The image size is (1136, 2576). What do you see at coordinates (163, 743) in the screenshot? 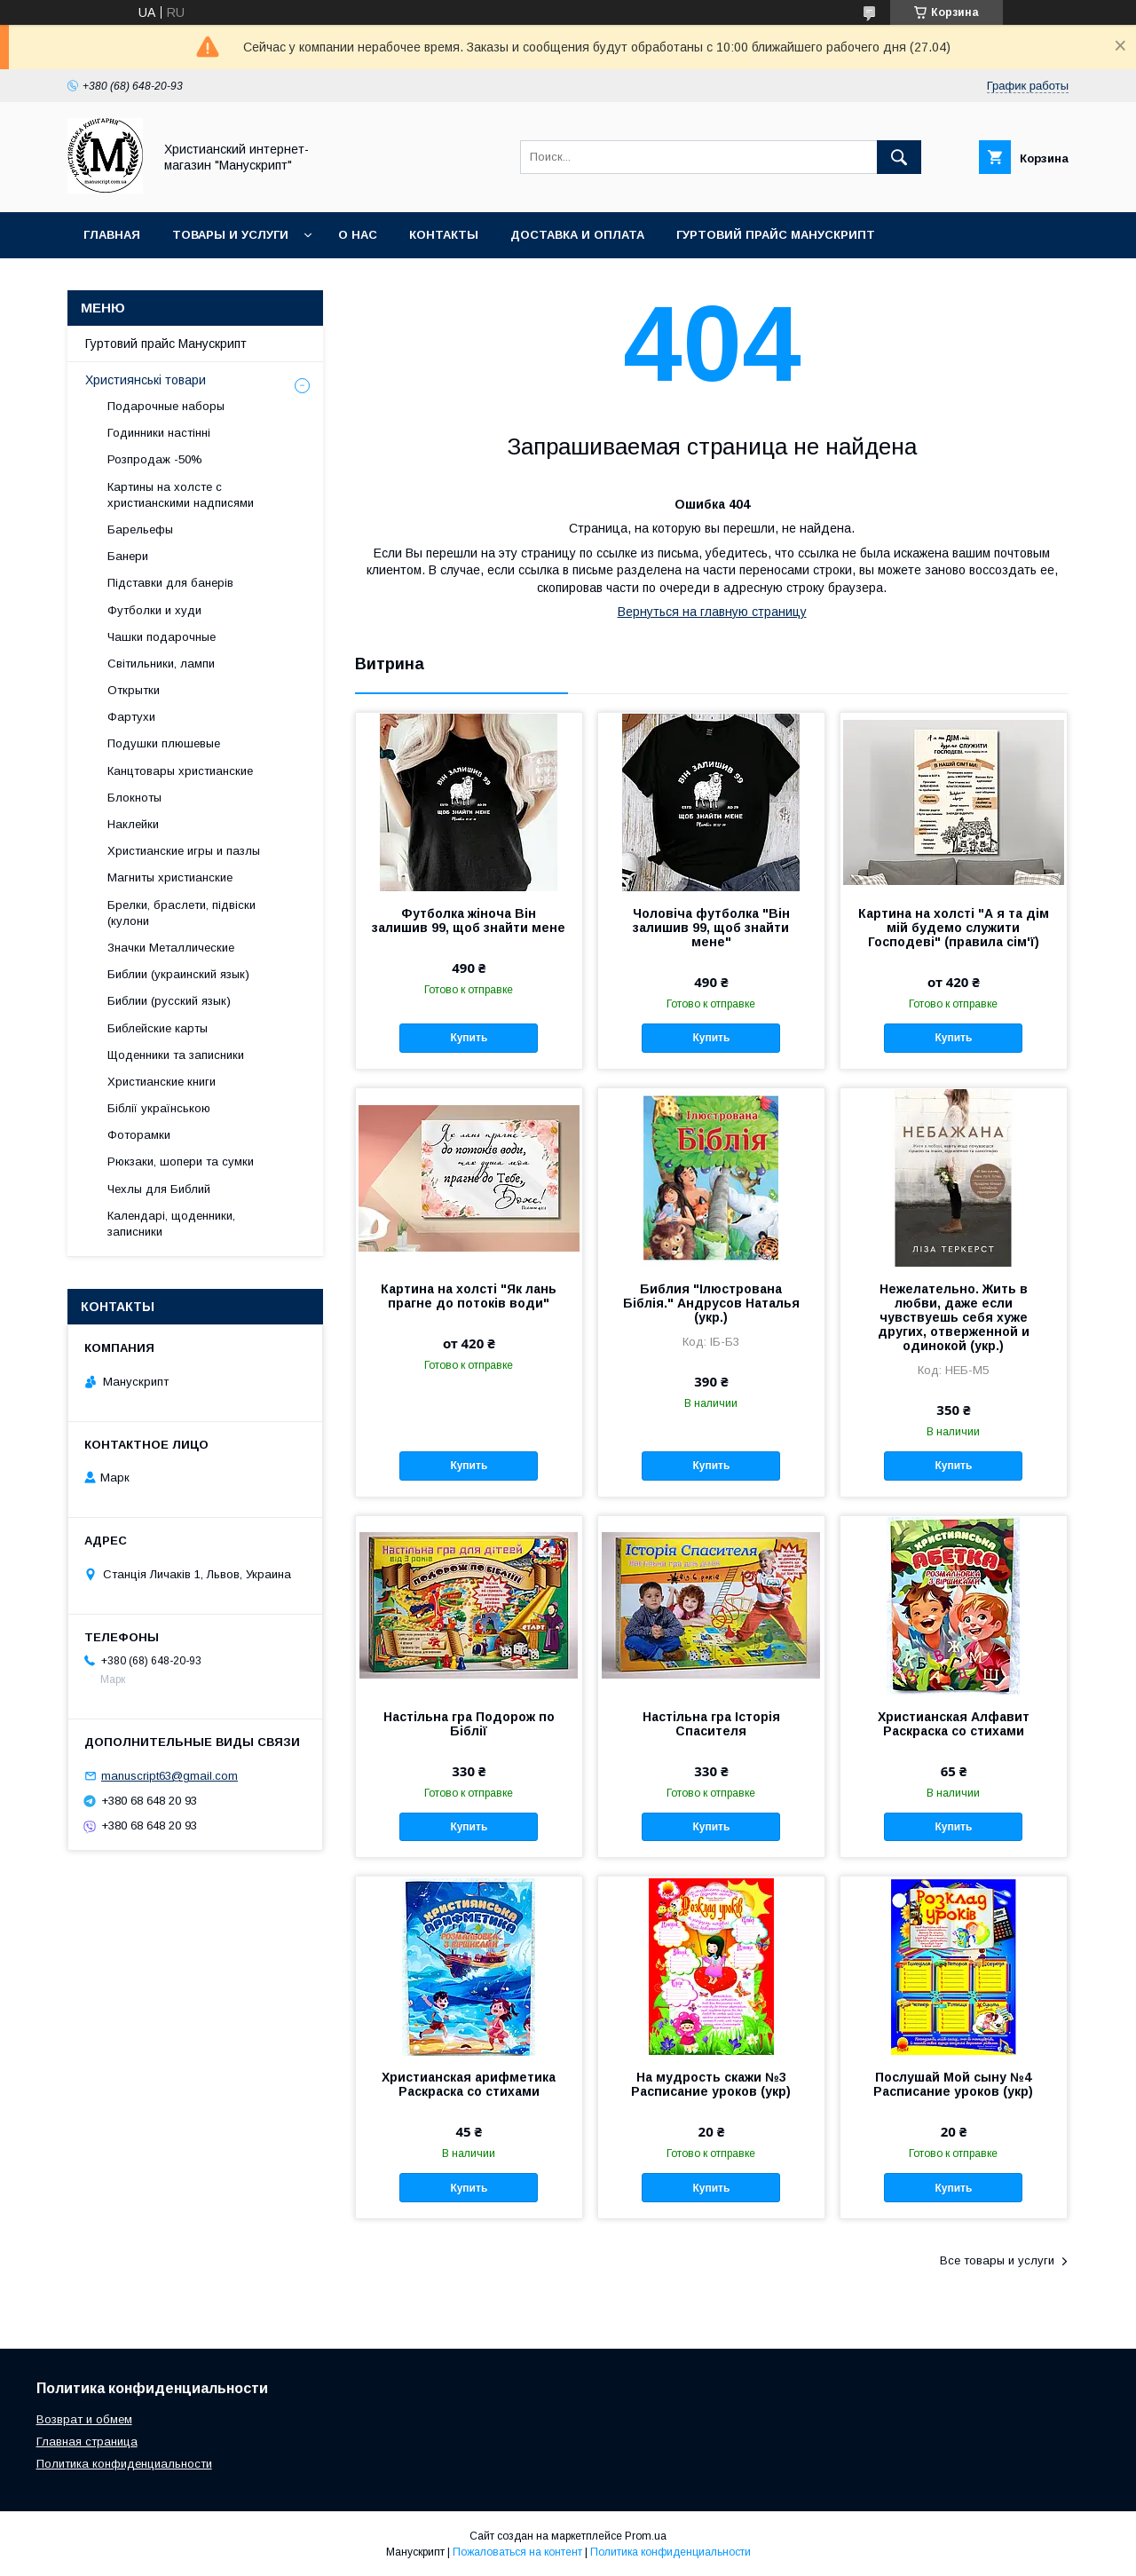
I see `Подушки плюшевые` at bounding box center [163, 743].